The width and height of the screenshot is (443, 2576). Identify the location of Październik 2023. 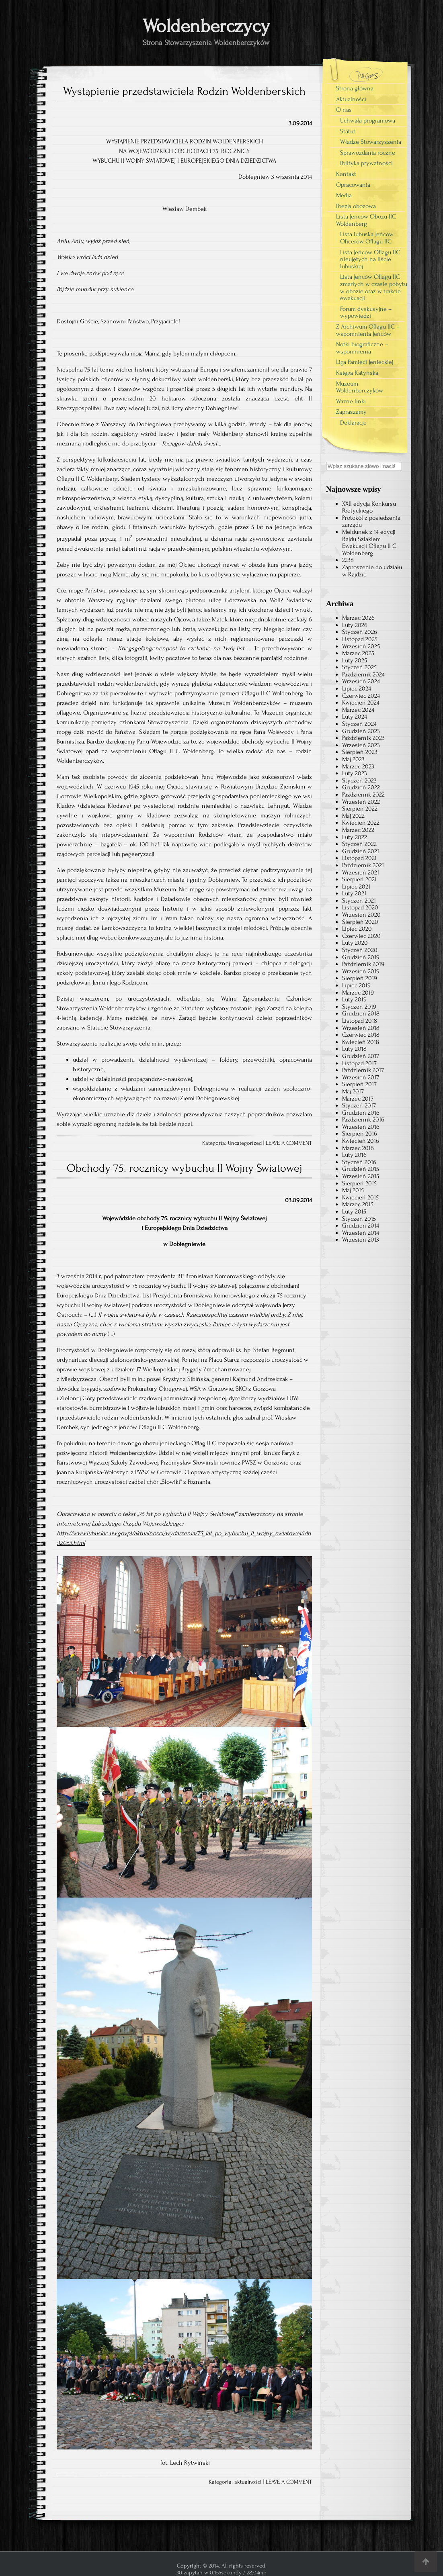
(363, 738).